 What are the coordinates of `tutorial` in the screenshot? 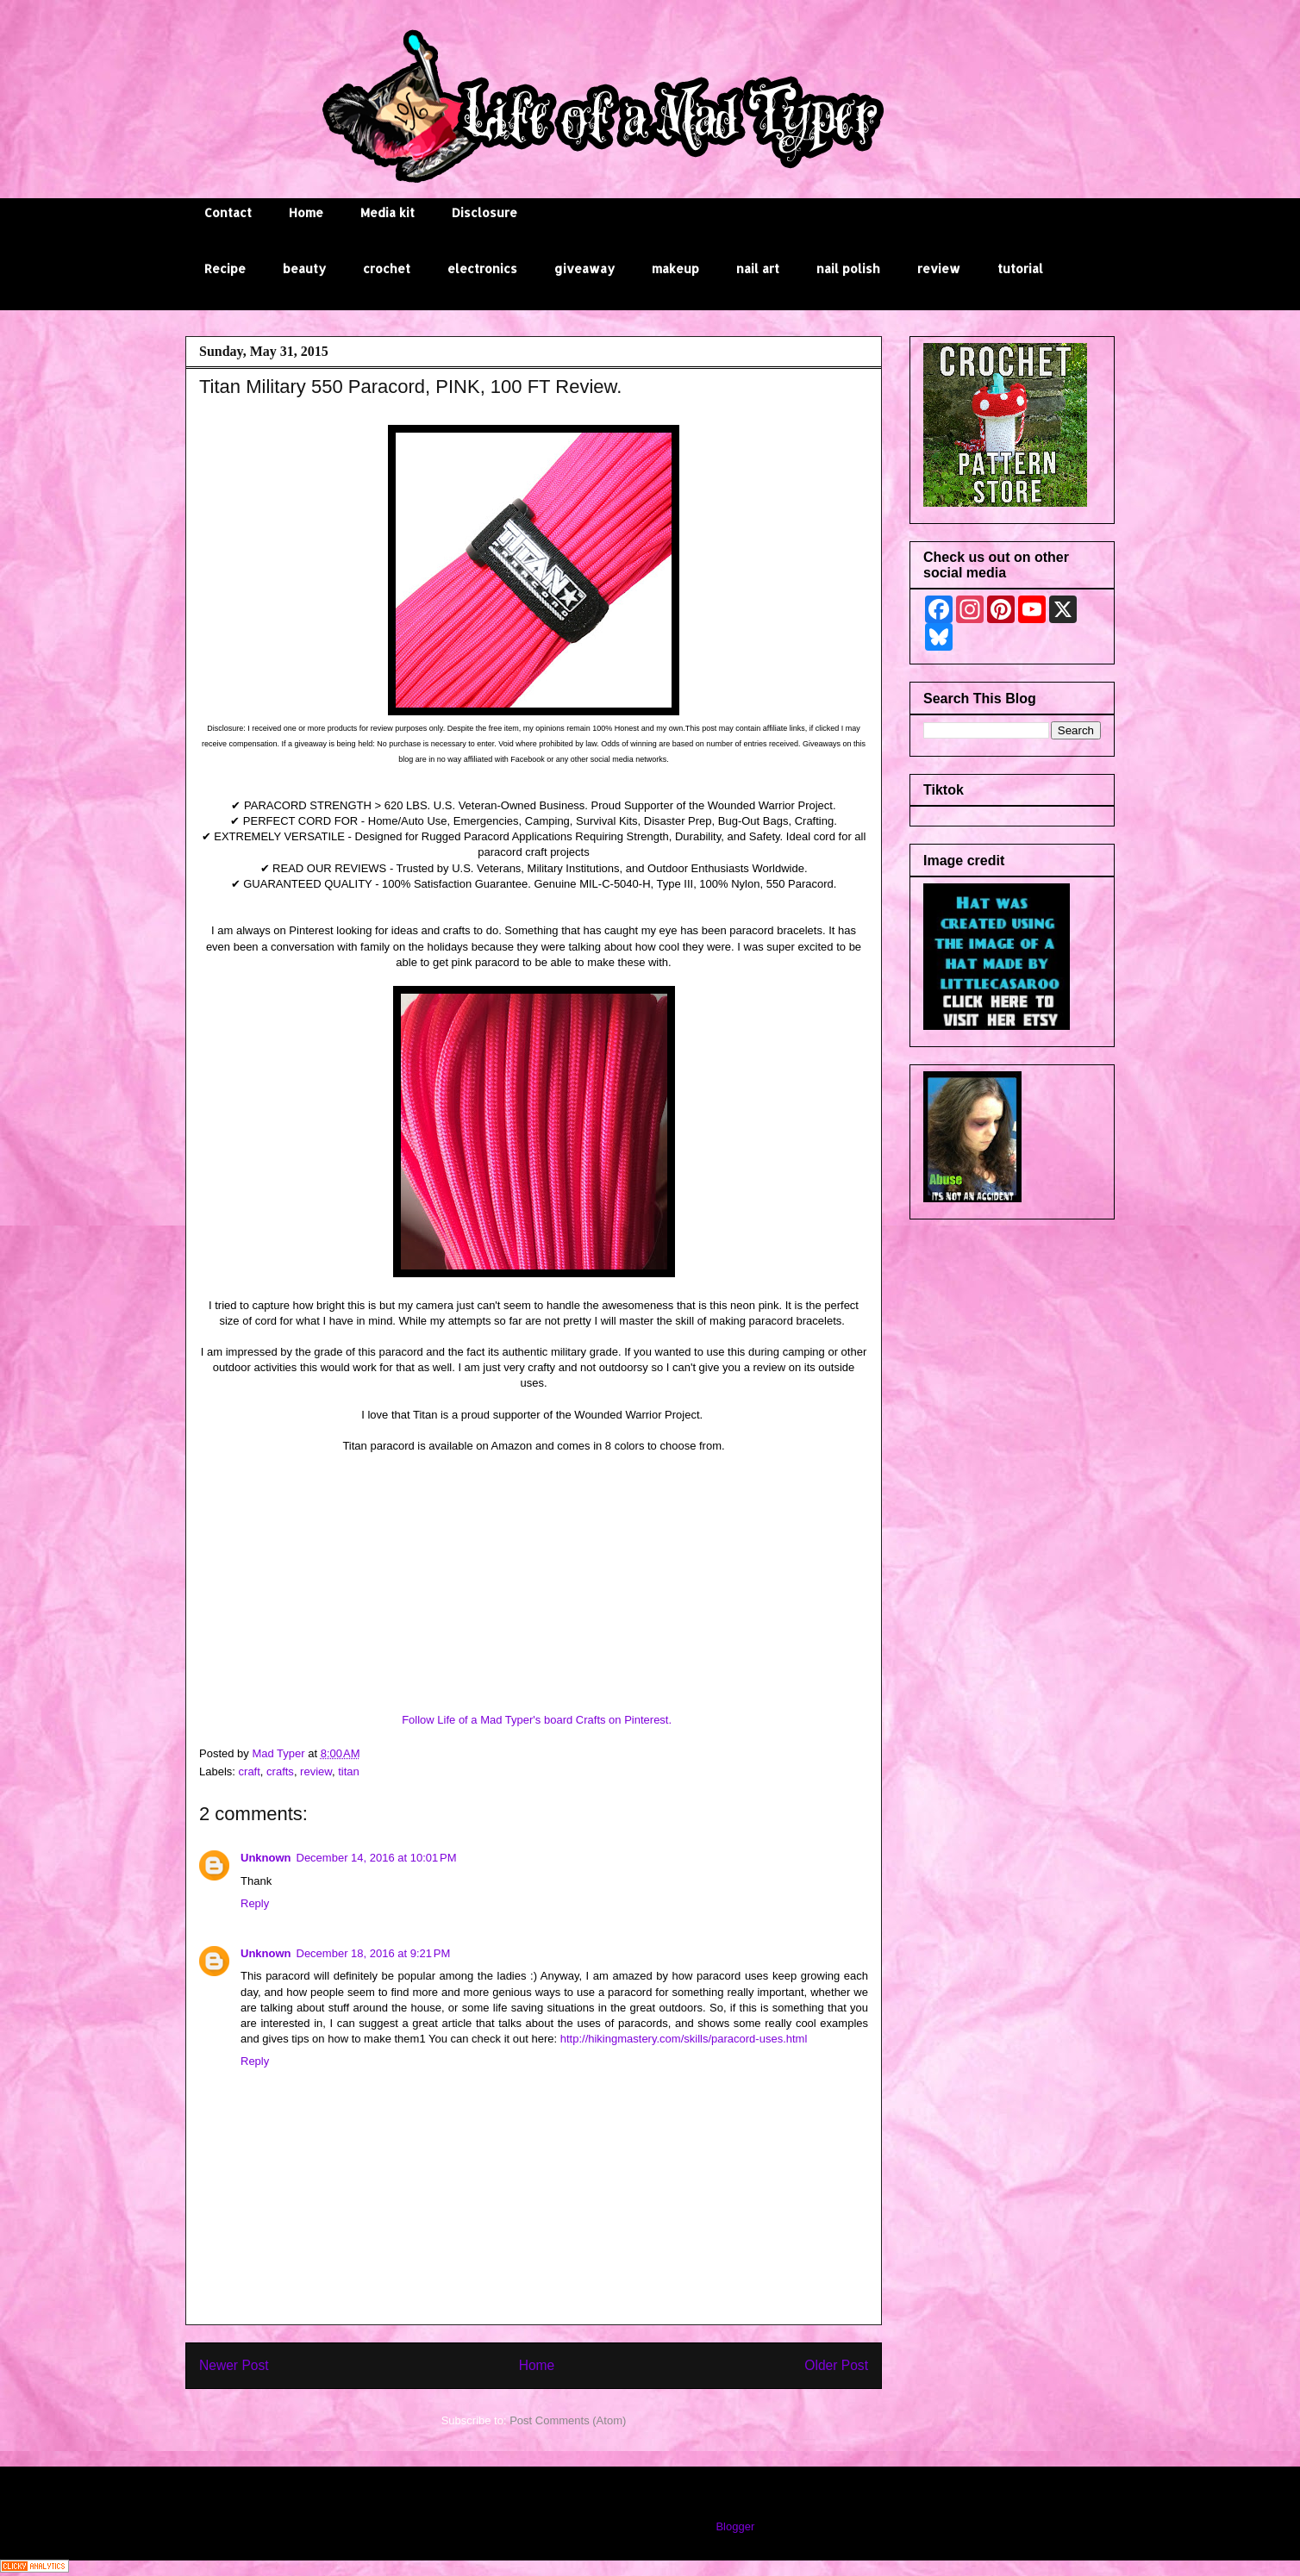 It's located at (1020, 268).